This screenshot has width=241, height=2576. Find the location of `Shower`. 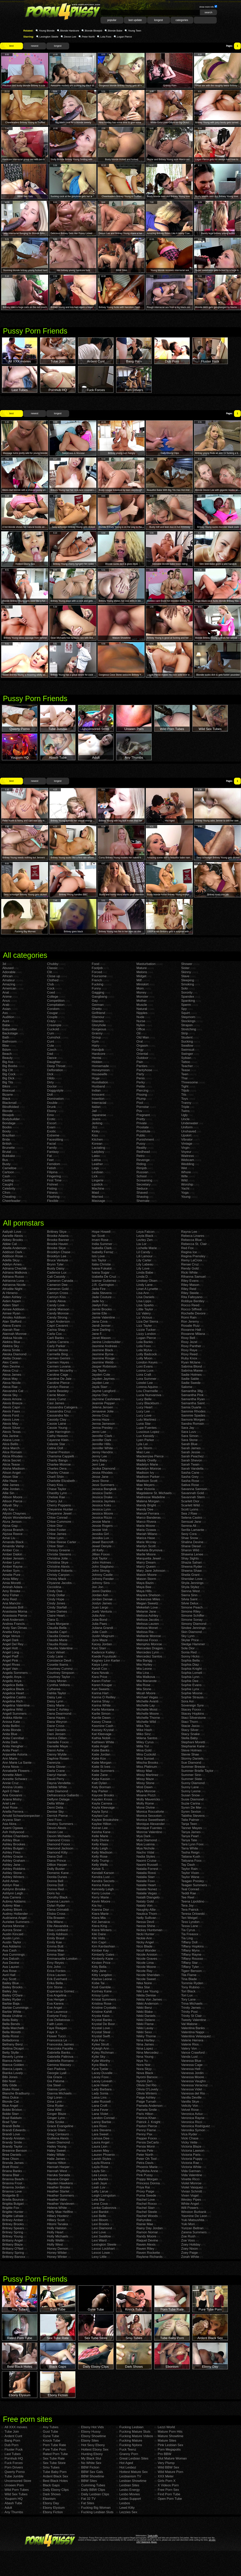

Shower is located at coordinates (186, 964).